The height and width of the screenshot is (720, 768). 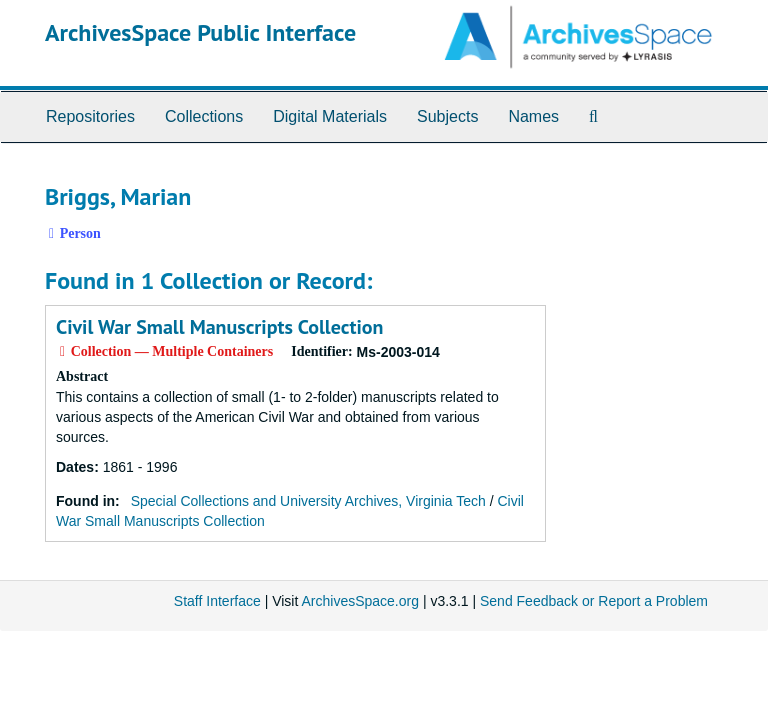 What do you see at coordinates (533, 116) in the screenshot?
I see `Names` at bounding box center [533, 116].